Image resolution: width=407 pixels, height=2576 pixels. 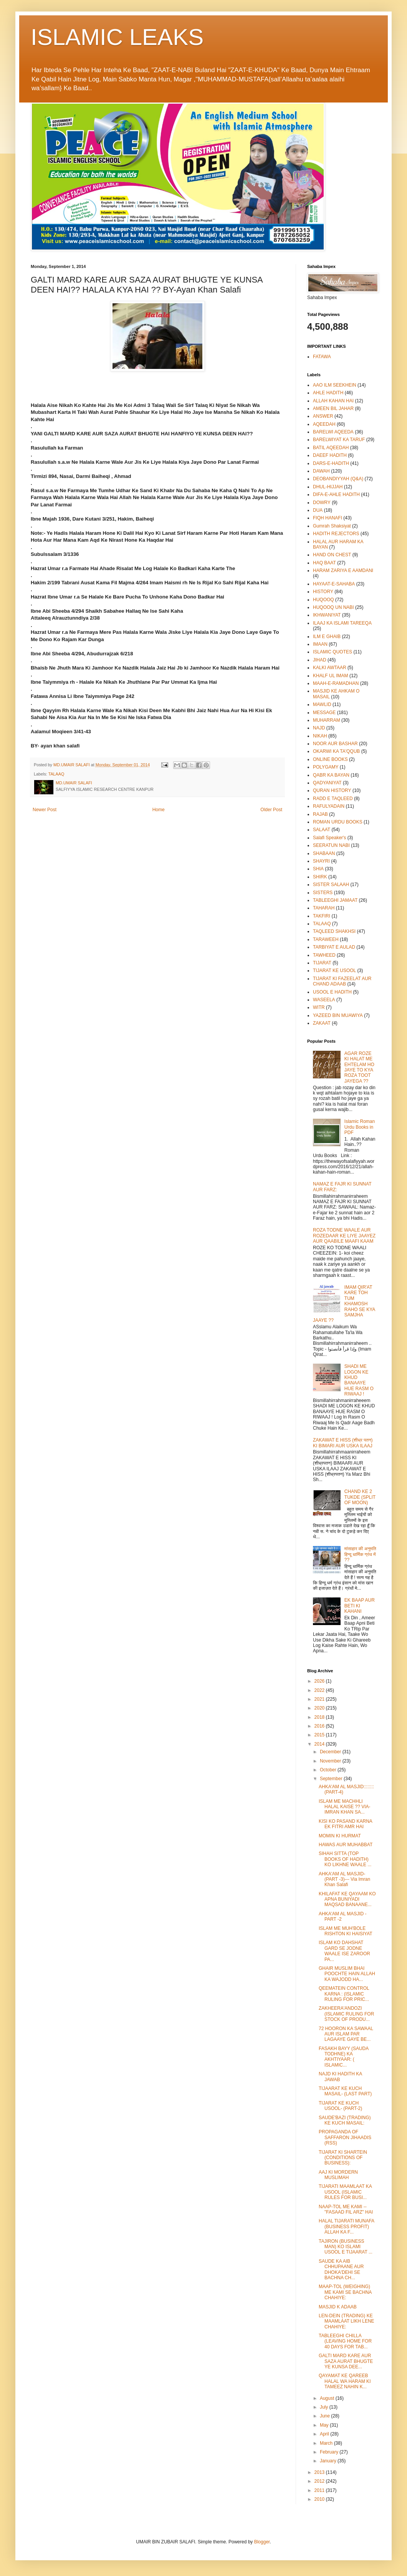 I want to click on RAFULYADAIN, so click(x=328, y=806).